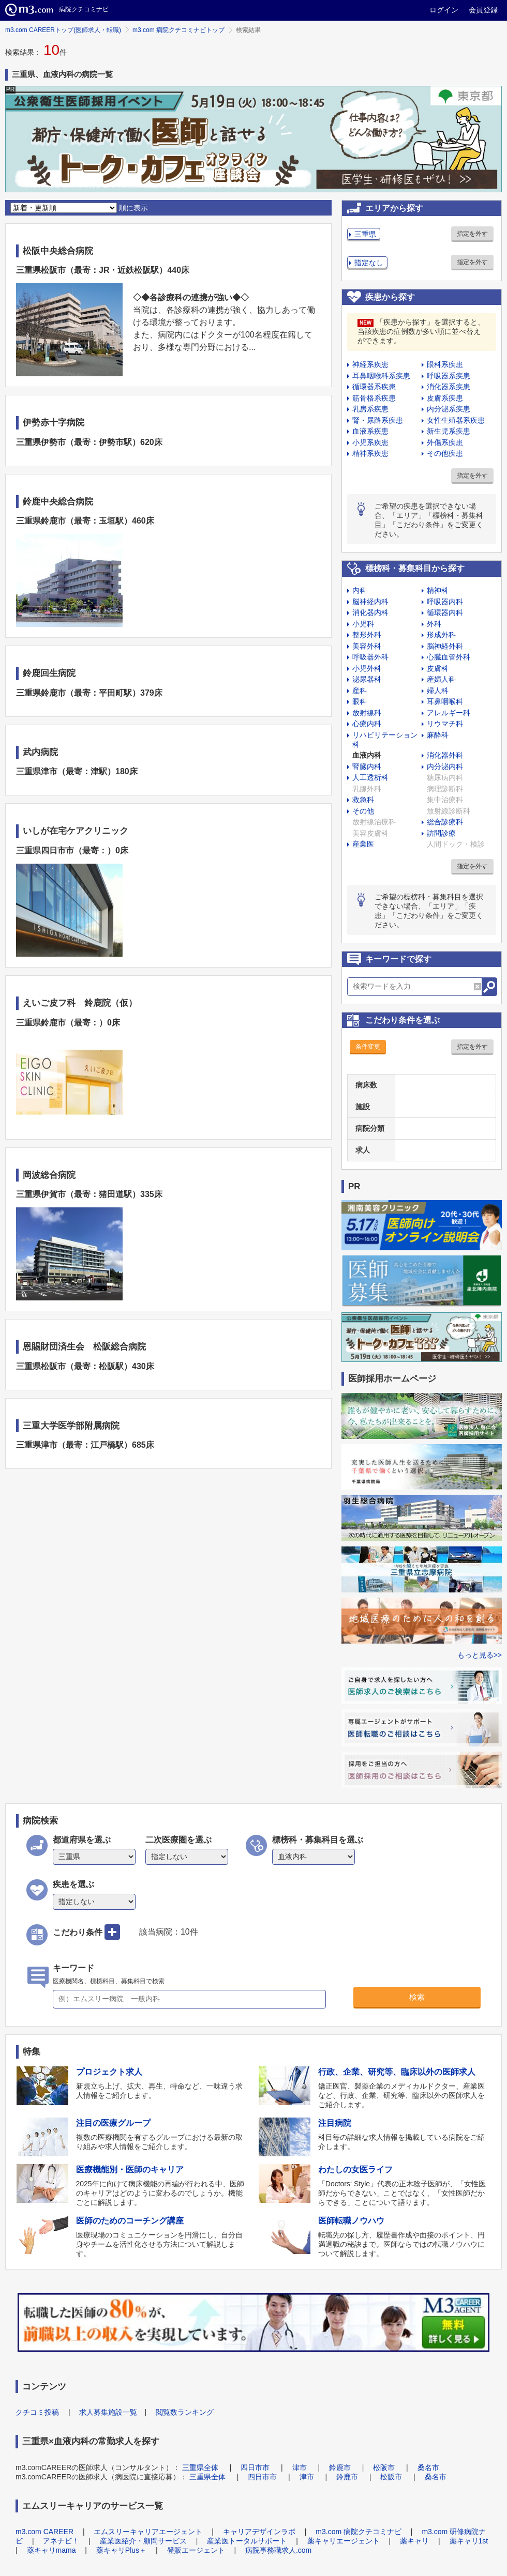 The width and height of the screenshot is (507, 2576). Describe the element at coordinates (483, 10) in the screenshot. I see `会員登録` at that location.